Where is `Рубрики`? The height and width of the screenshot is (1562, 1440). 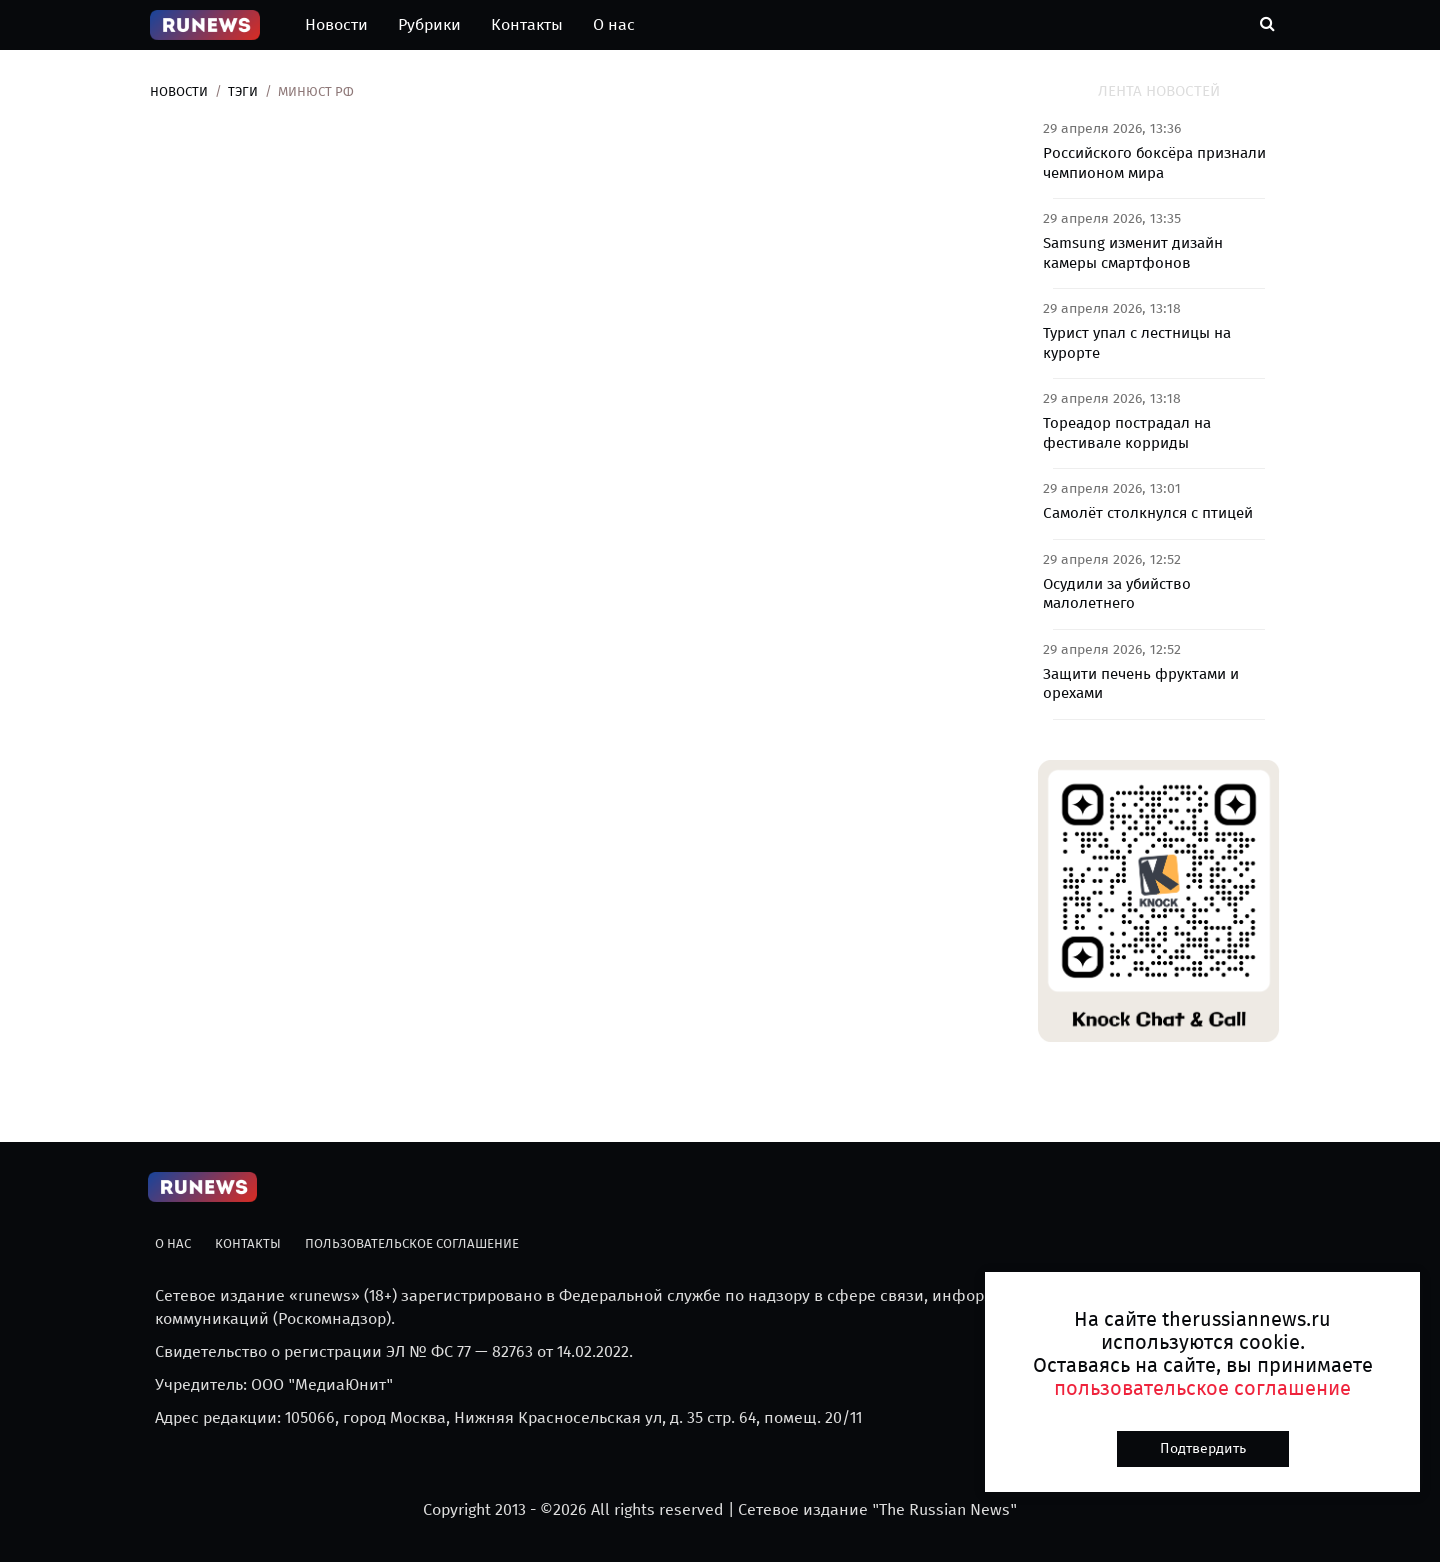 Рубрики is located at coordinates (429, 24).